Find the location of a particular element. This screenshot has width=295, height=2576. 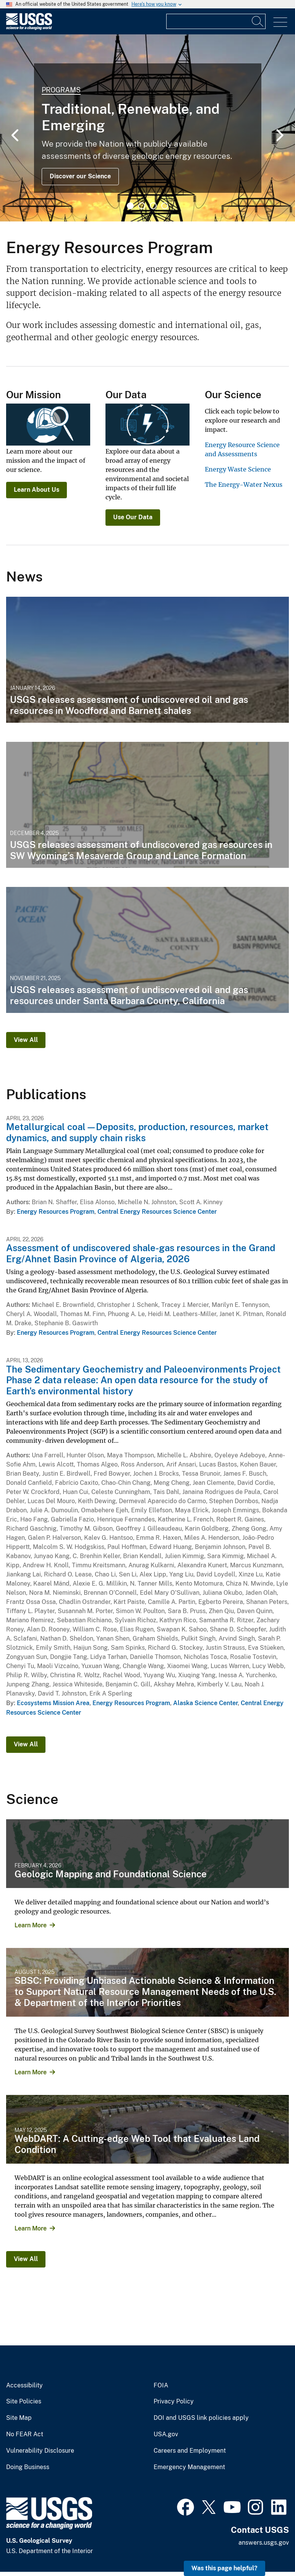

Was this page helpful? [button] is located at coordinates (224, 2568).